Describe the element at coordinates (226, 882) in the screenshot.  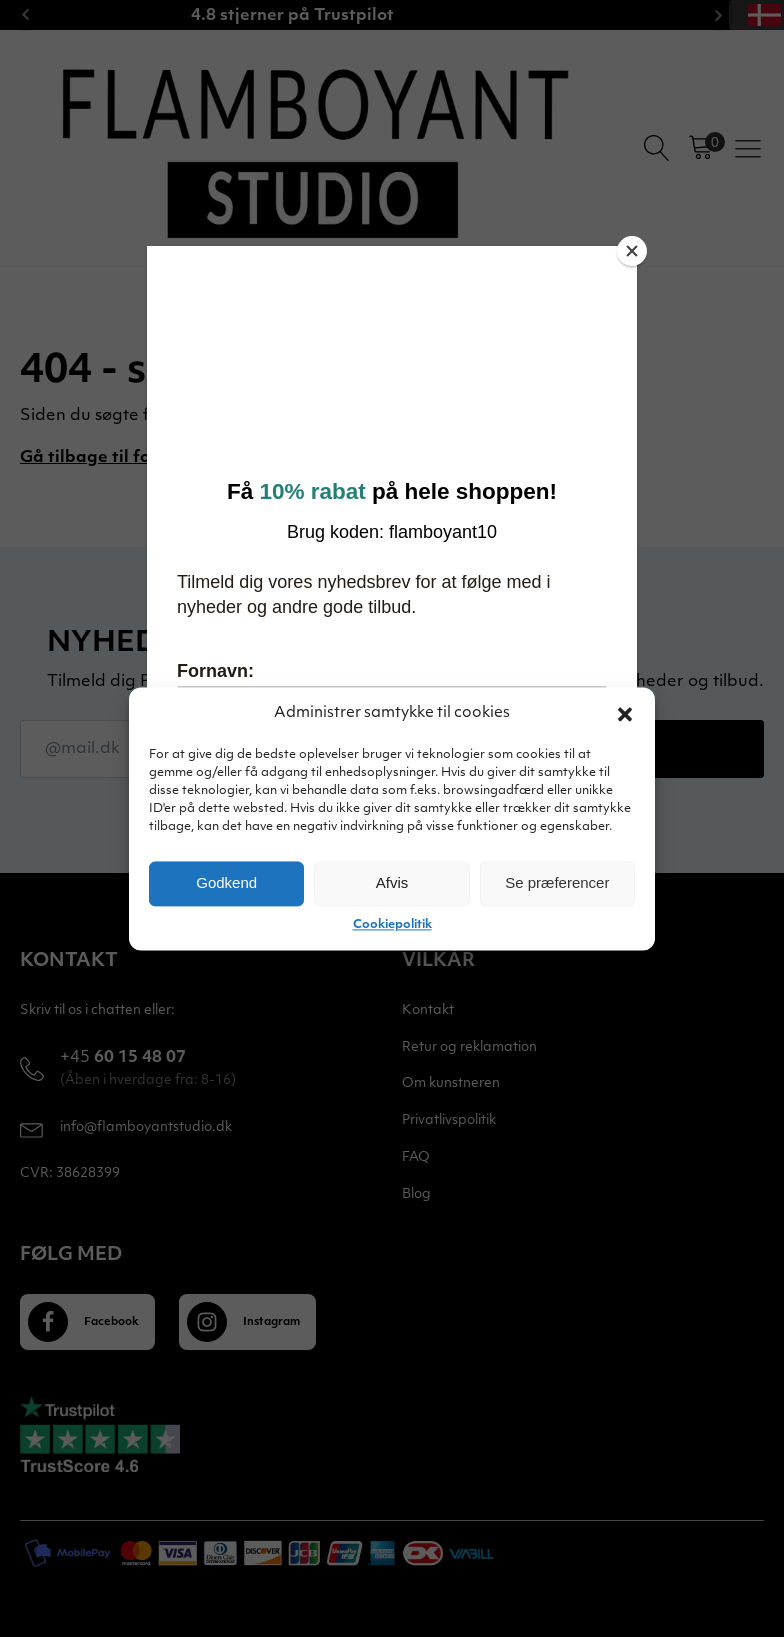
I see `Godkend` at that location.